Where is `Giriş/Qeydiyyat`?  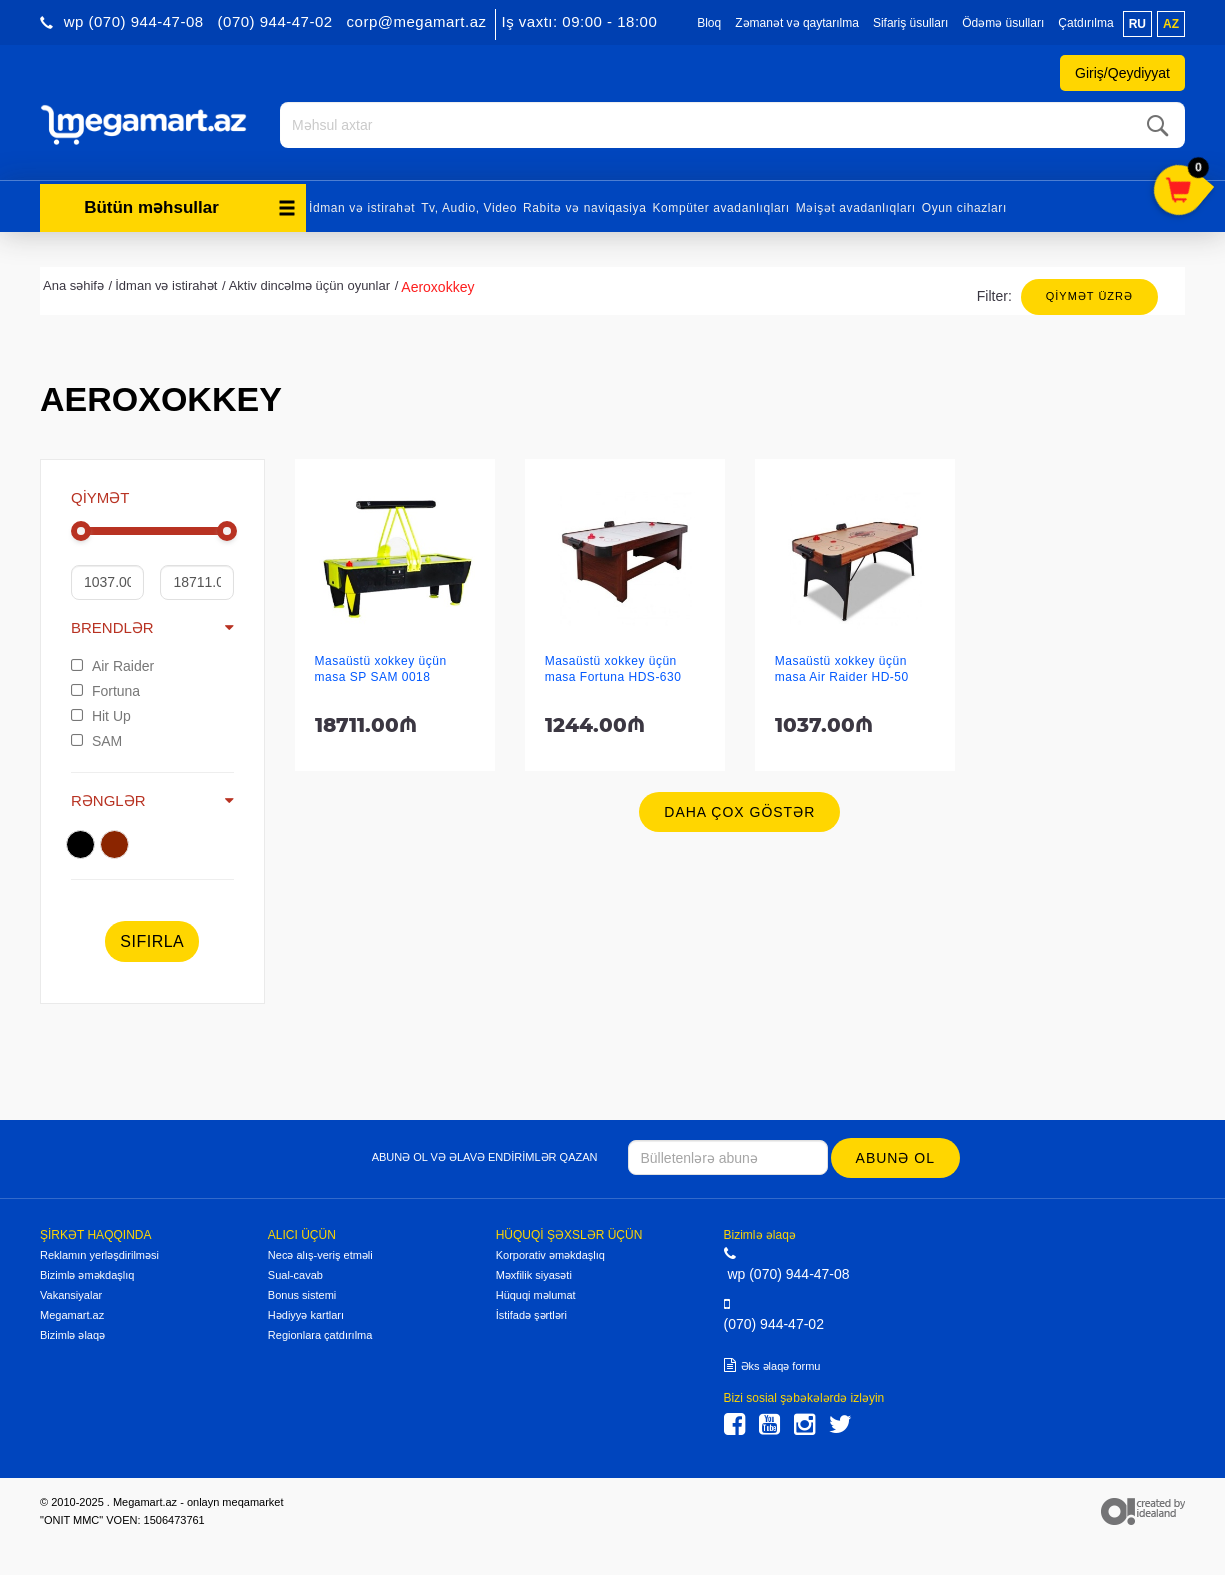 Giriş/Qeydiyyat is located at coordinates (1122, 73).